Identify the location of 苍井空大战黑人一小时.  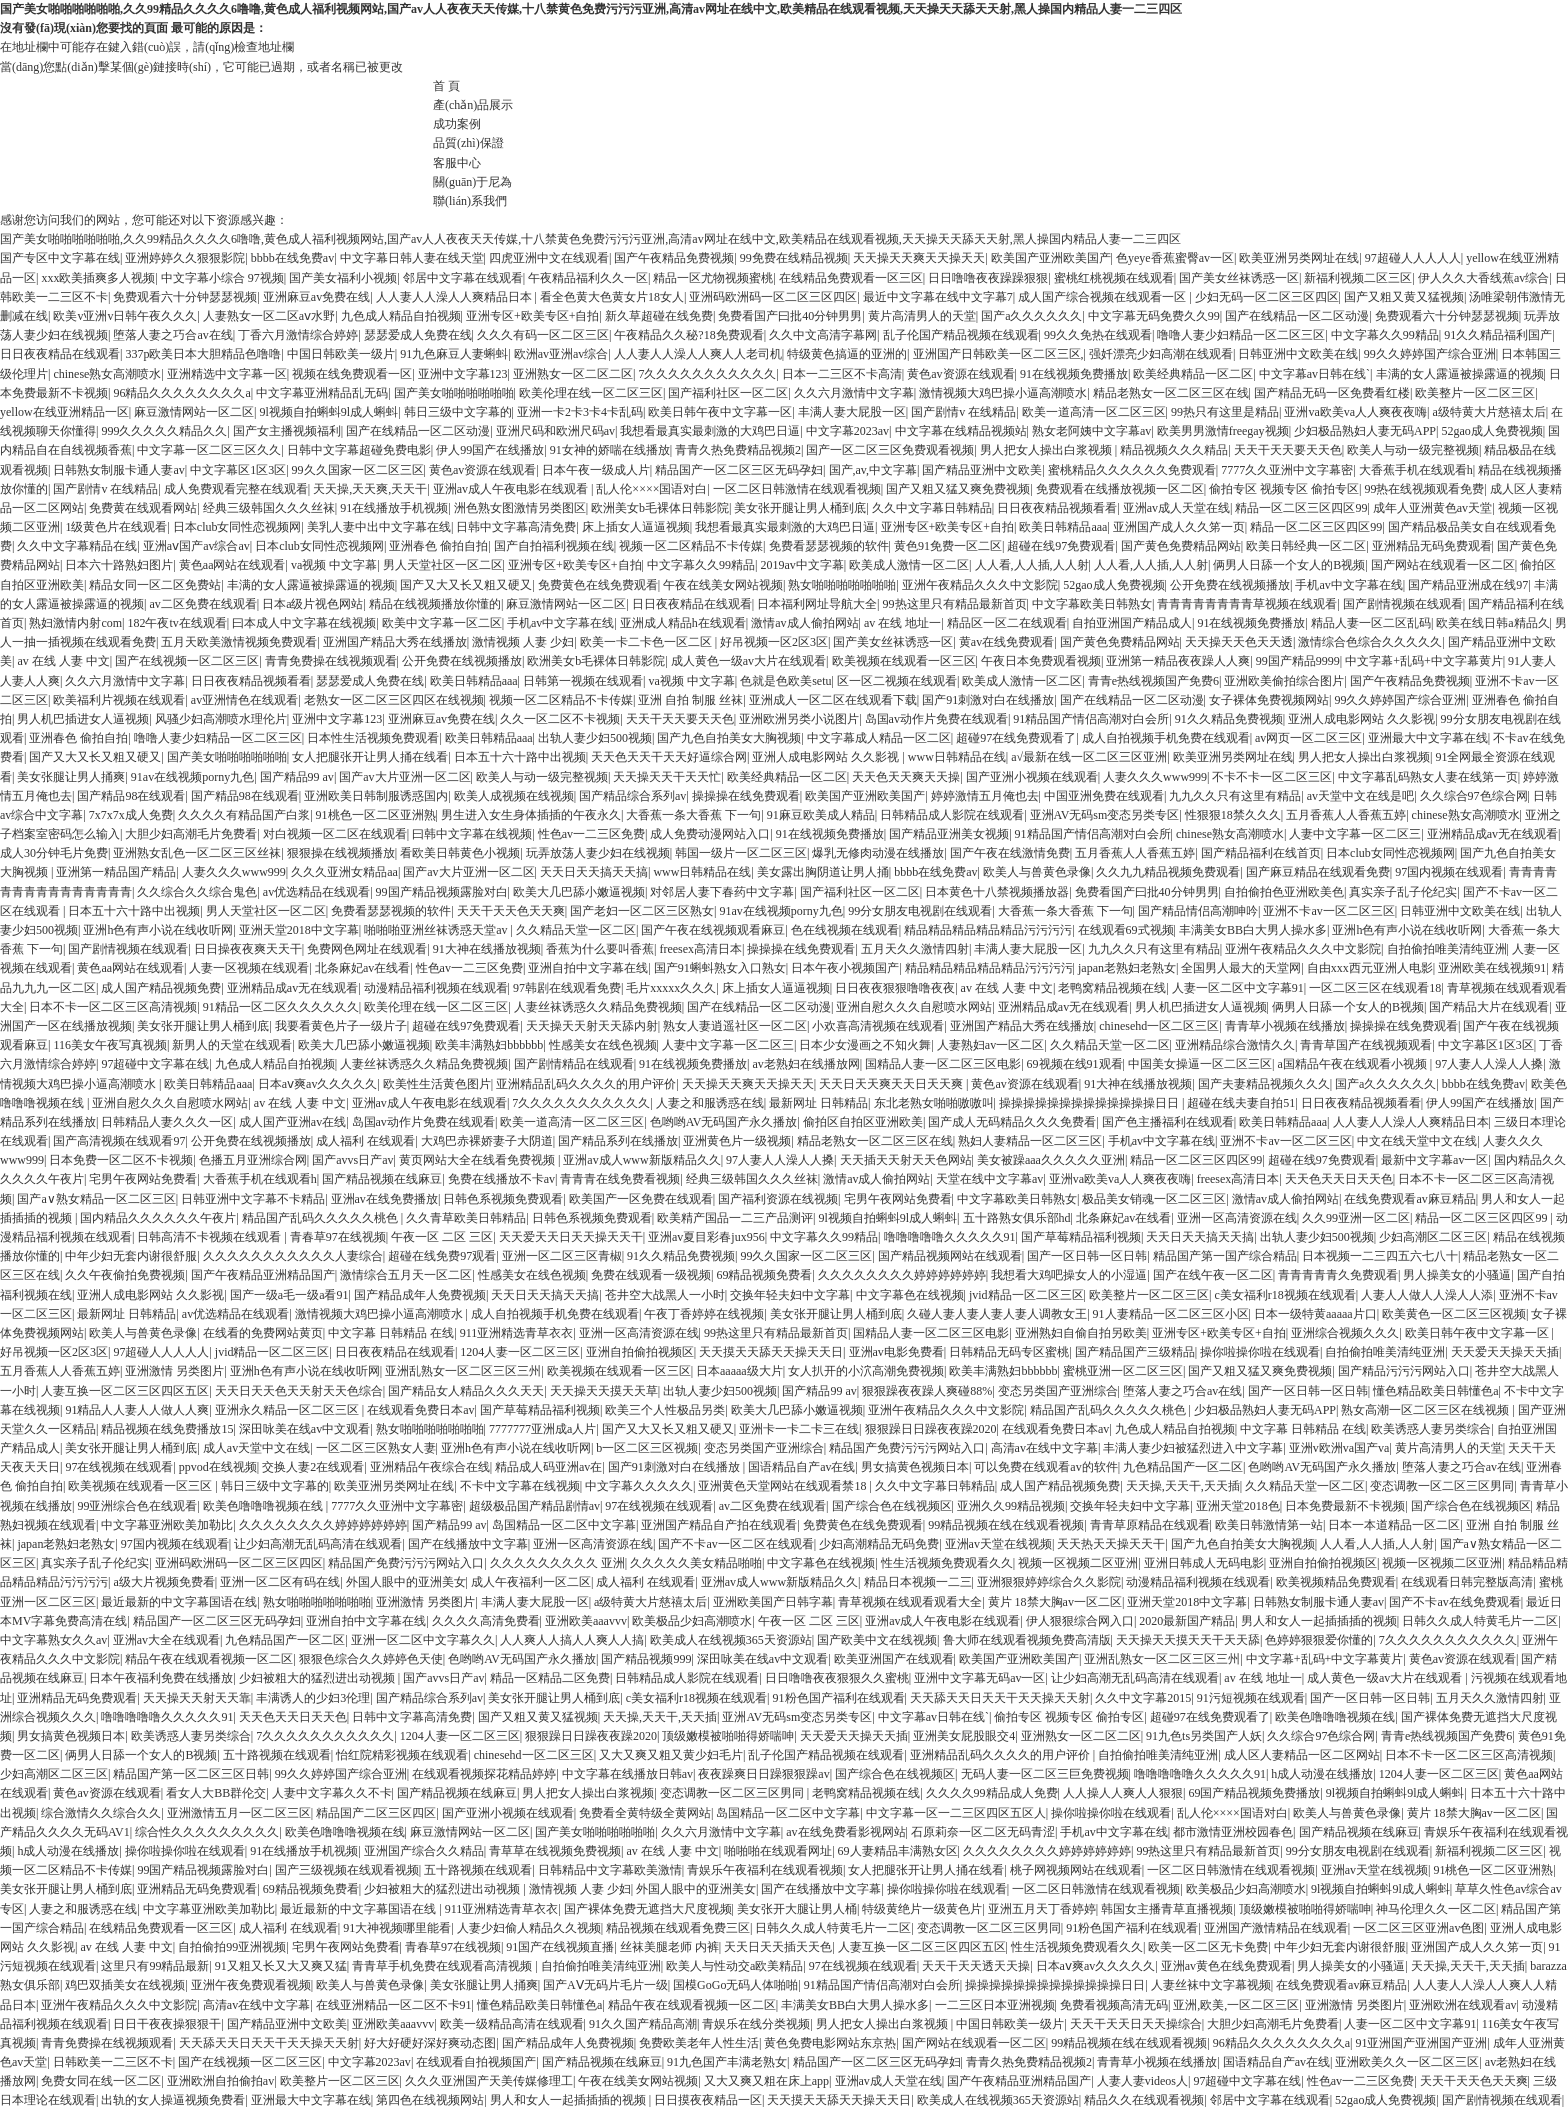
(665, 1295).